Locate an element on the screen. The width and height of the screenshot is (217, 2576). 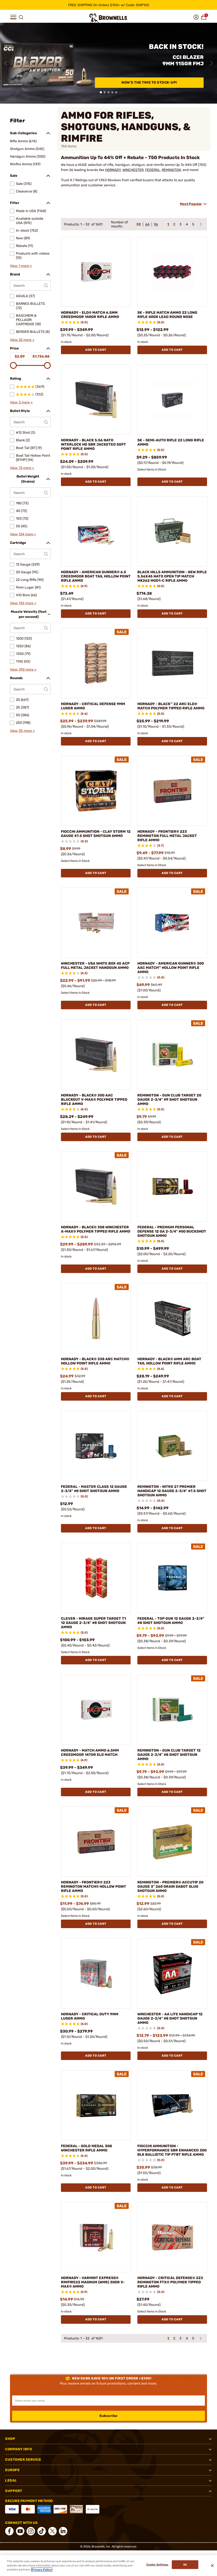
View 392 more + is located at coordinates (23, 669).